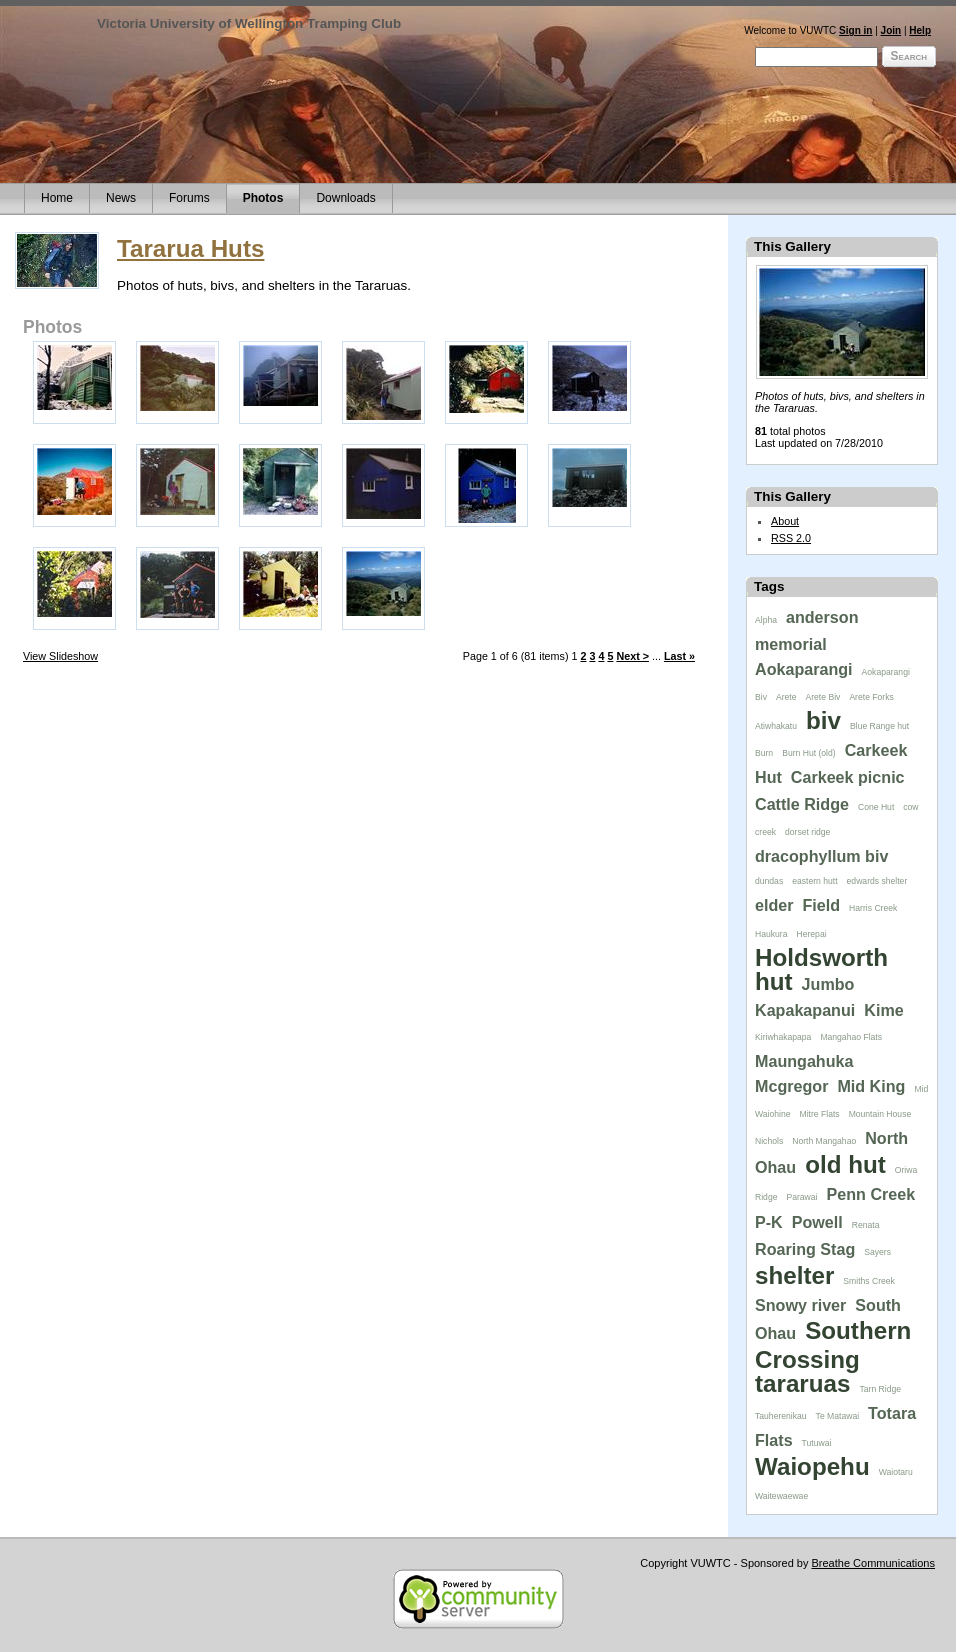  Describe the element at coordinates (877, 881) in the screenshot. I see `edwards shelter` at that location.